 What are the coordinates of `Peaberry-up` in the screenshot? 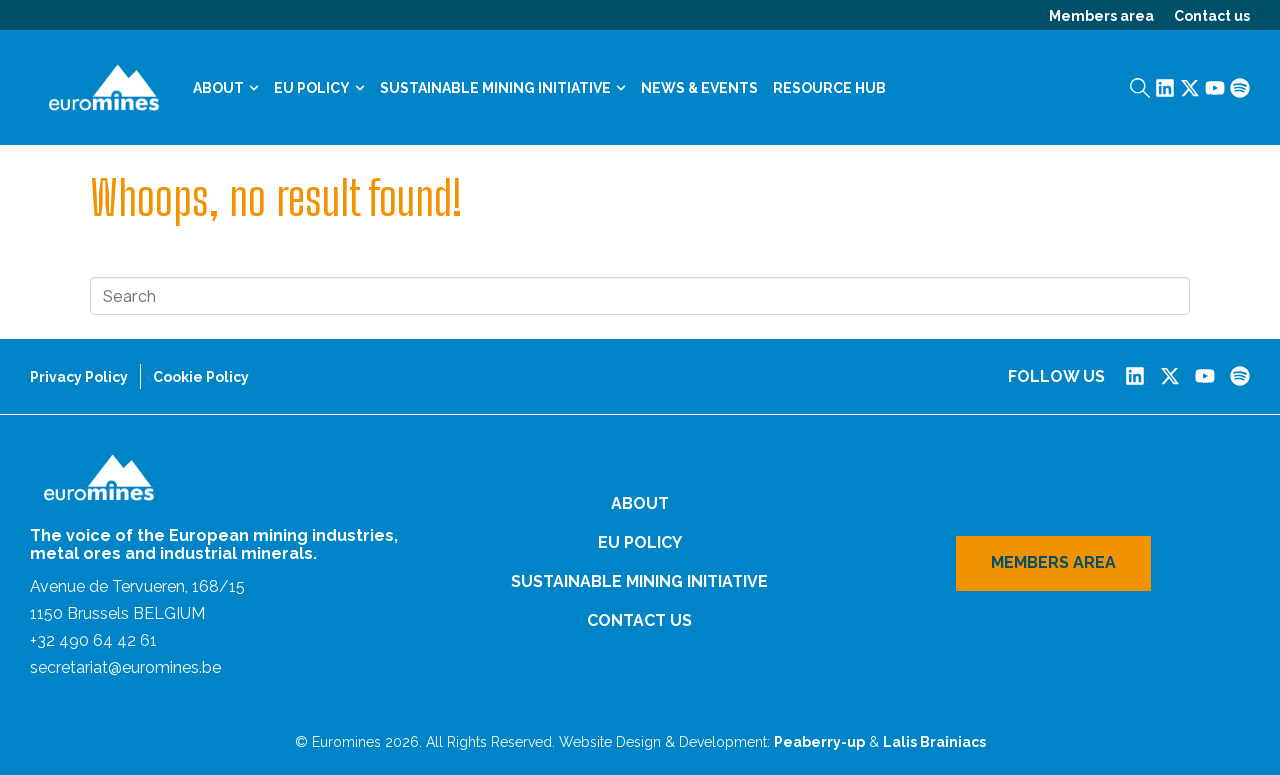 It's located at (819, 742).